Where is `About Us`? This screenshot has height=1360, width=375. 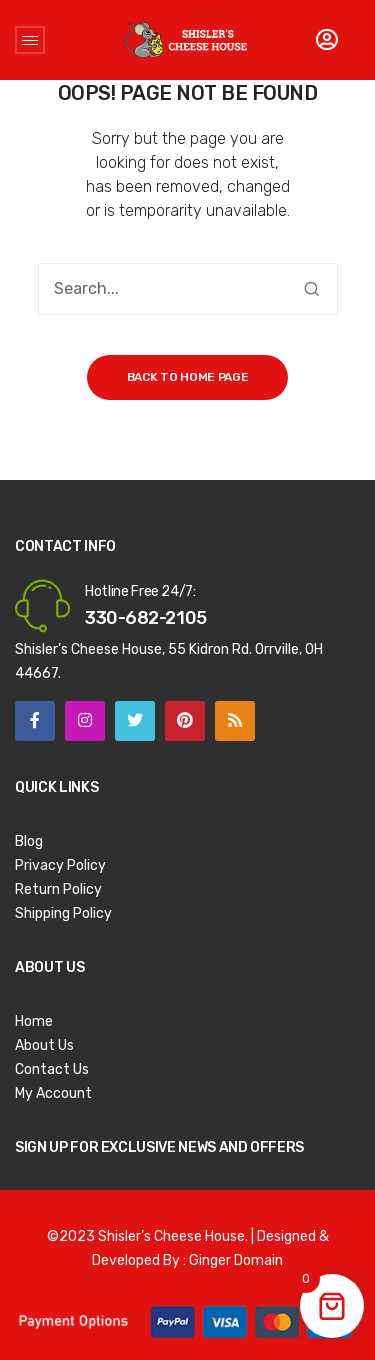 About Us is located at coordinates (44, 1045).